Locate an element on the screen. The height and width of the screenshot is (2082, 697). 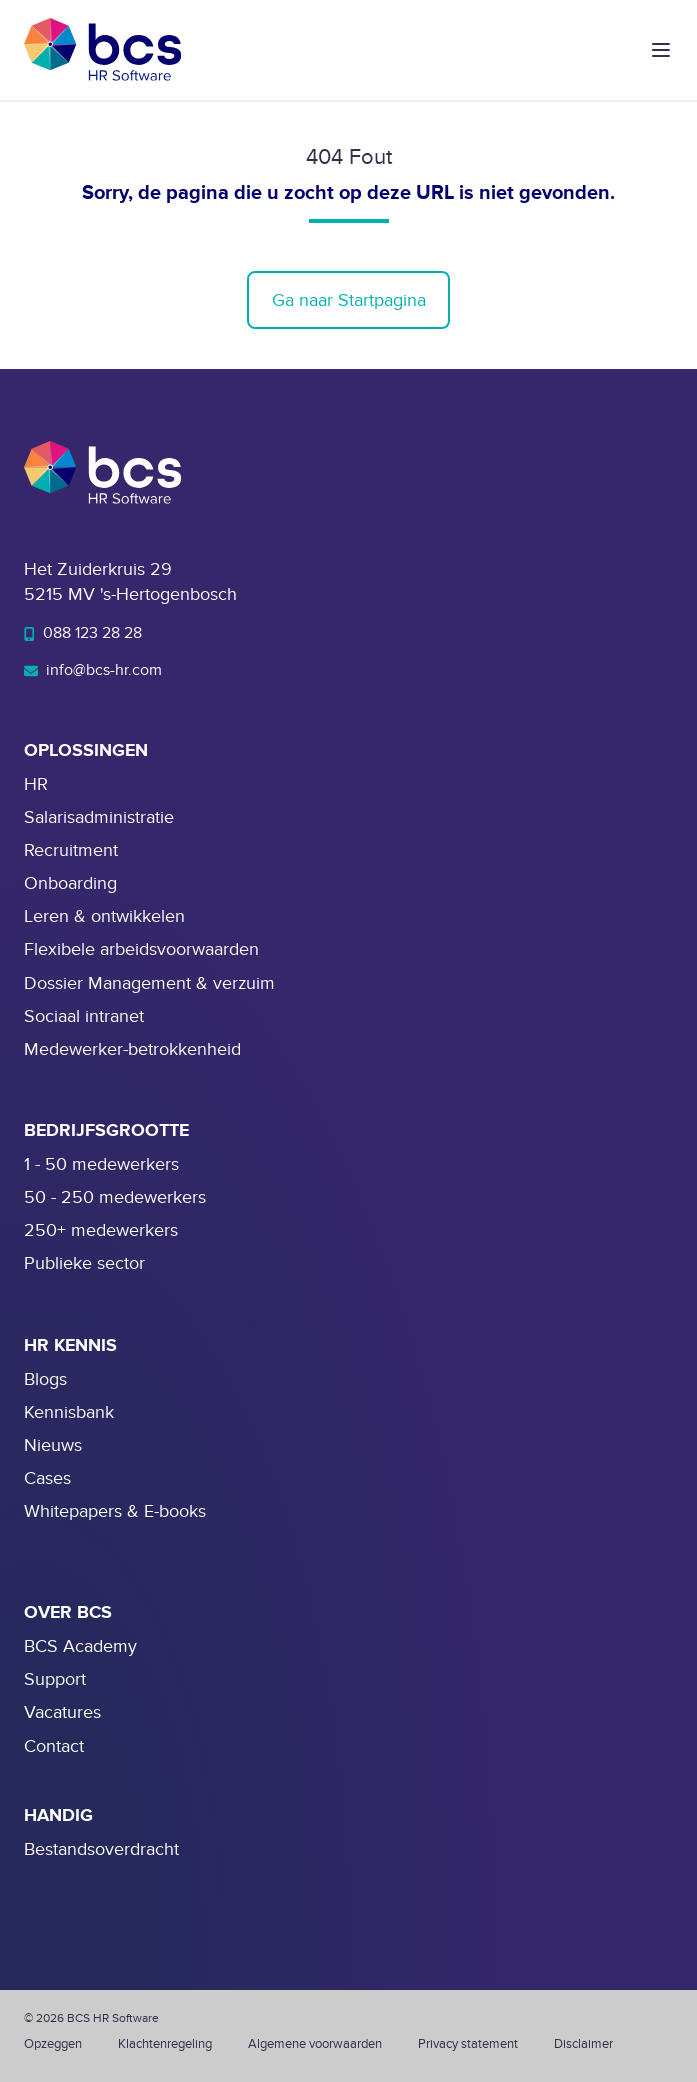
Salarisadministratie is located at coordinates (99, 817).